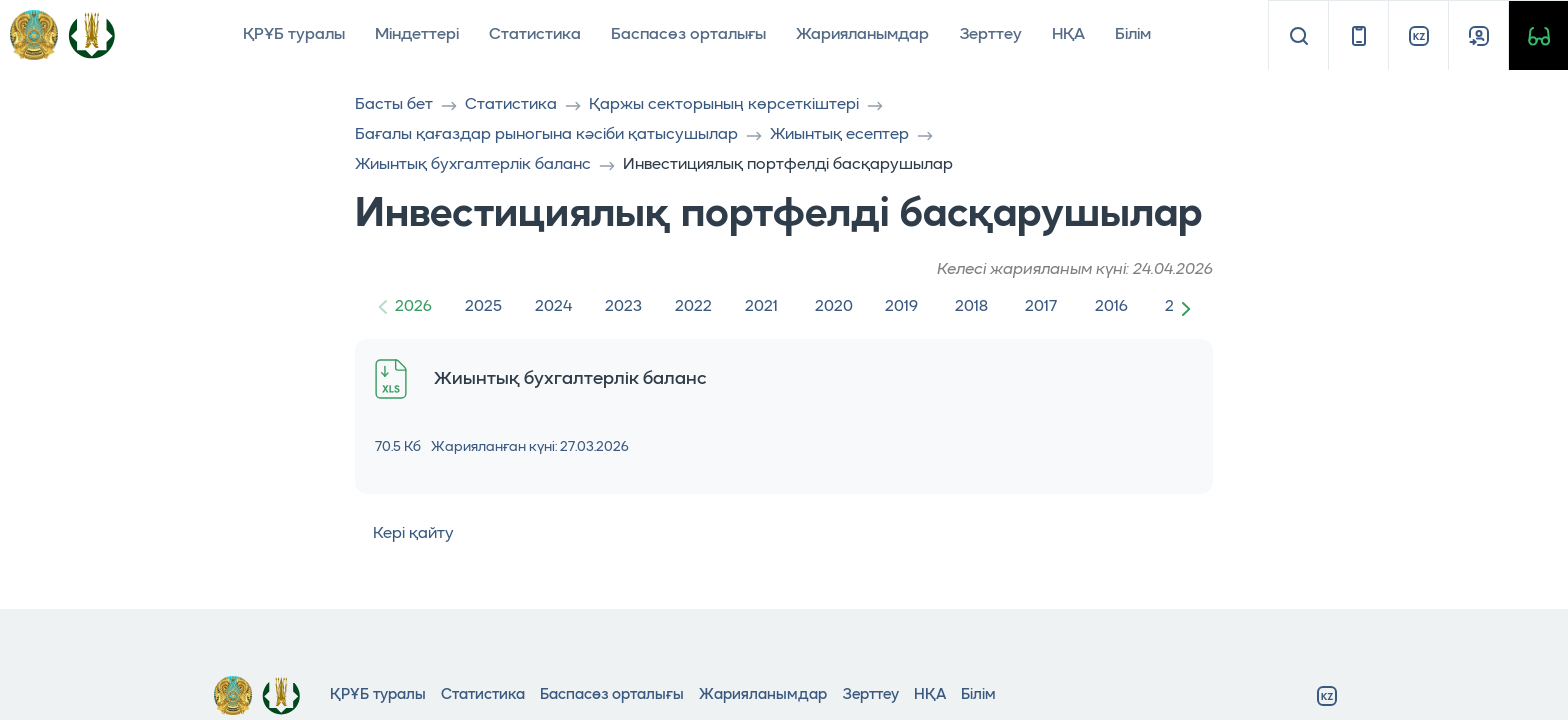  What do you see at coordinates (1041, 307) in the screenshot?
I see `2017` at bounding box center [1041, 307].